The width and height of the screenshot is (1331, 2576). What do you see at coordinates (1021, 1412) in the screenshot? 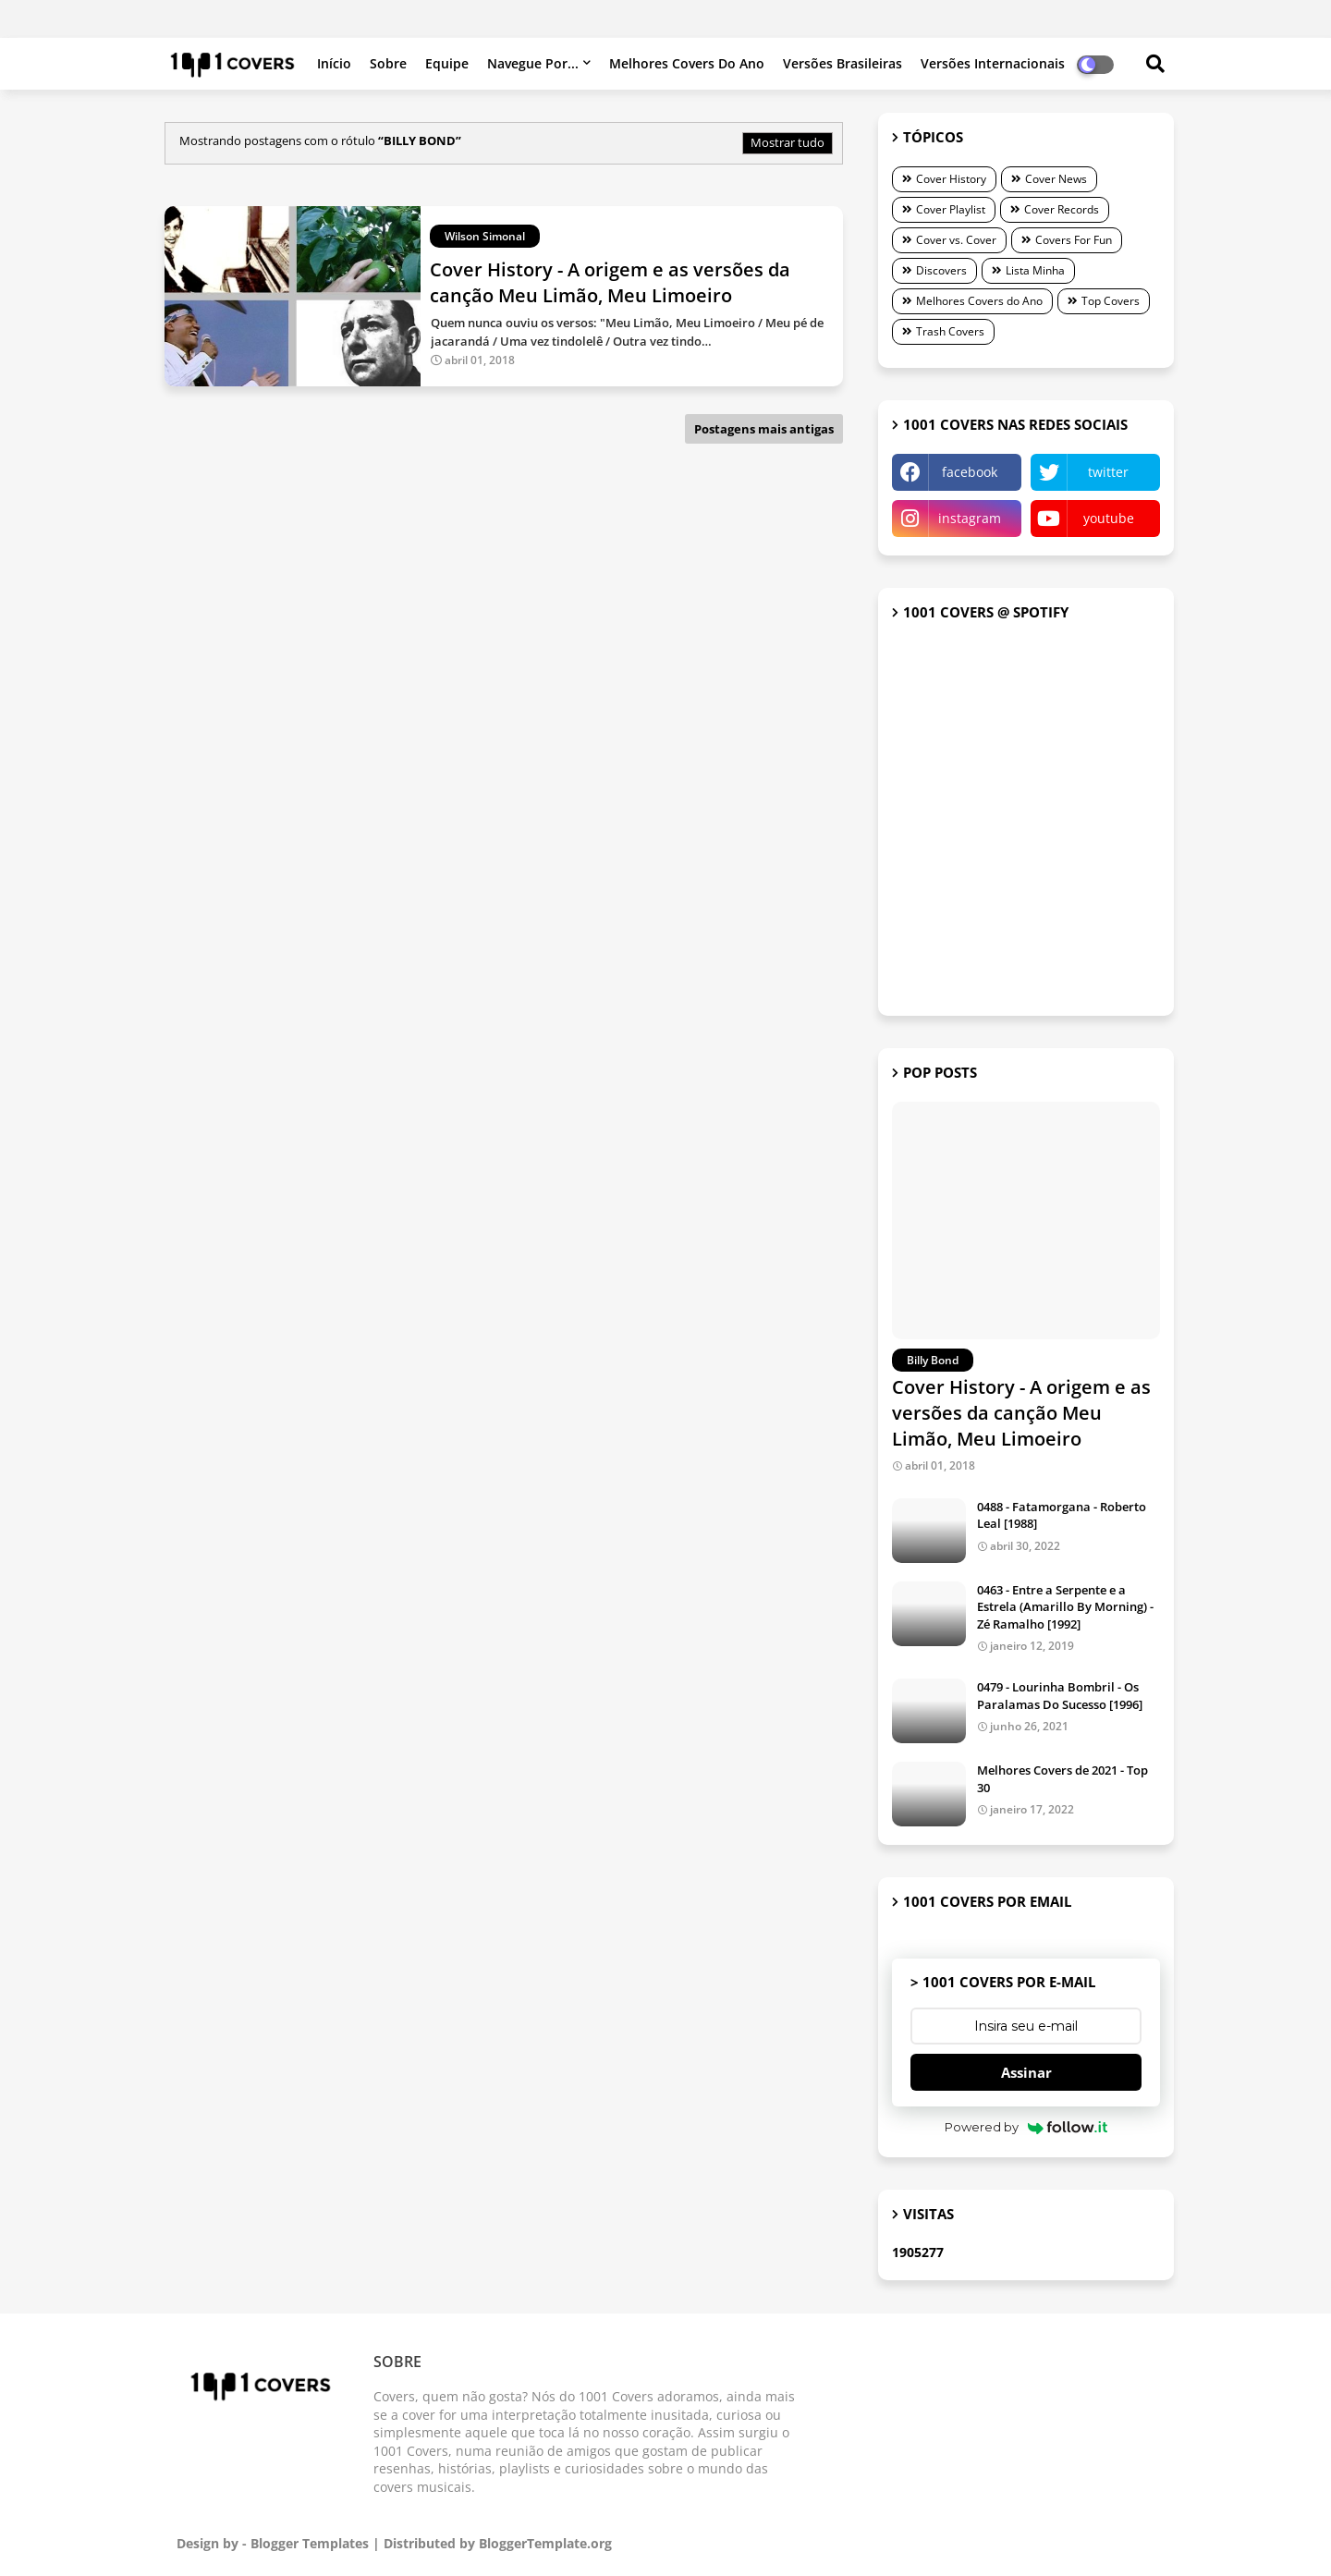
I see `Cover History - A origem e as versões da canção Meu Limão, Meu Limoeiro` at bounding box center [1021, 1412].